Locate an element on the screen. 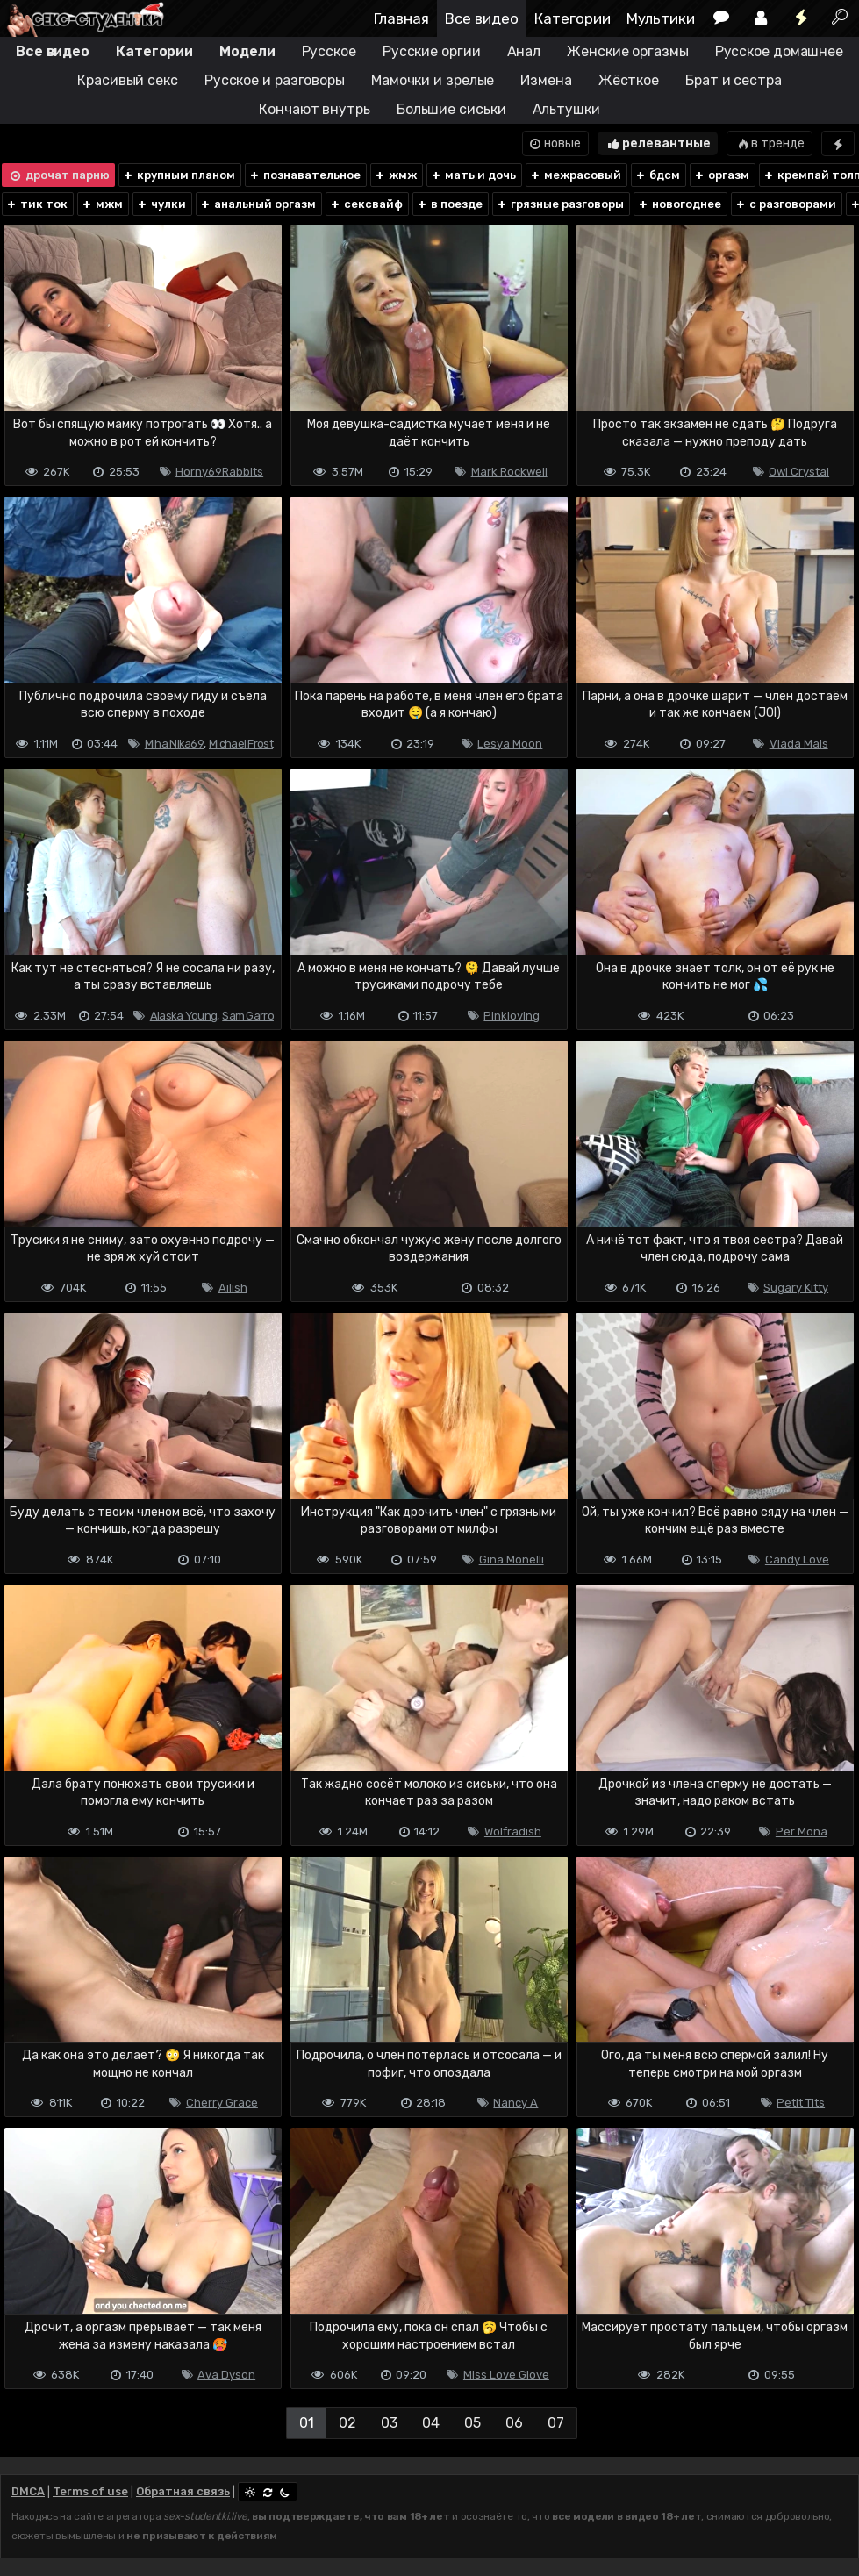 Image resolution: width=859 pixels, height=2576 pixels. Michael Frost is located at coordinates (241, 743).